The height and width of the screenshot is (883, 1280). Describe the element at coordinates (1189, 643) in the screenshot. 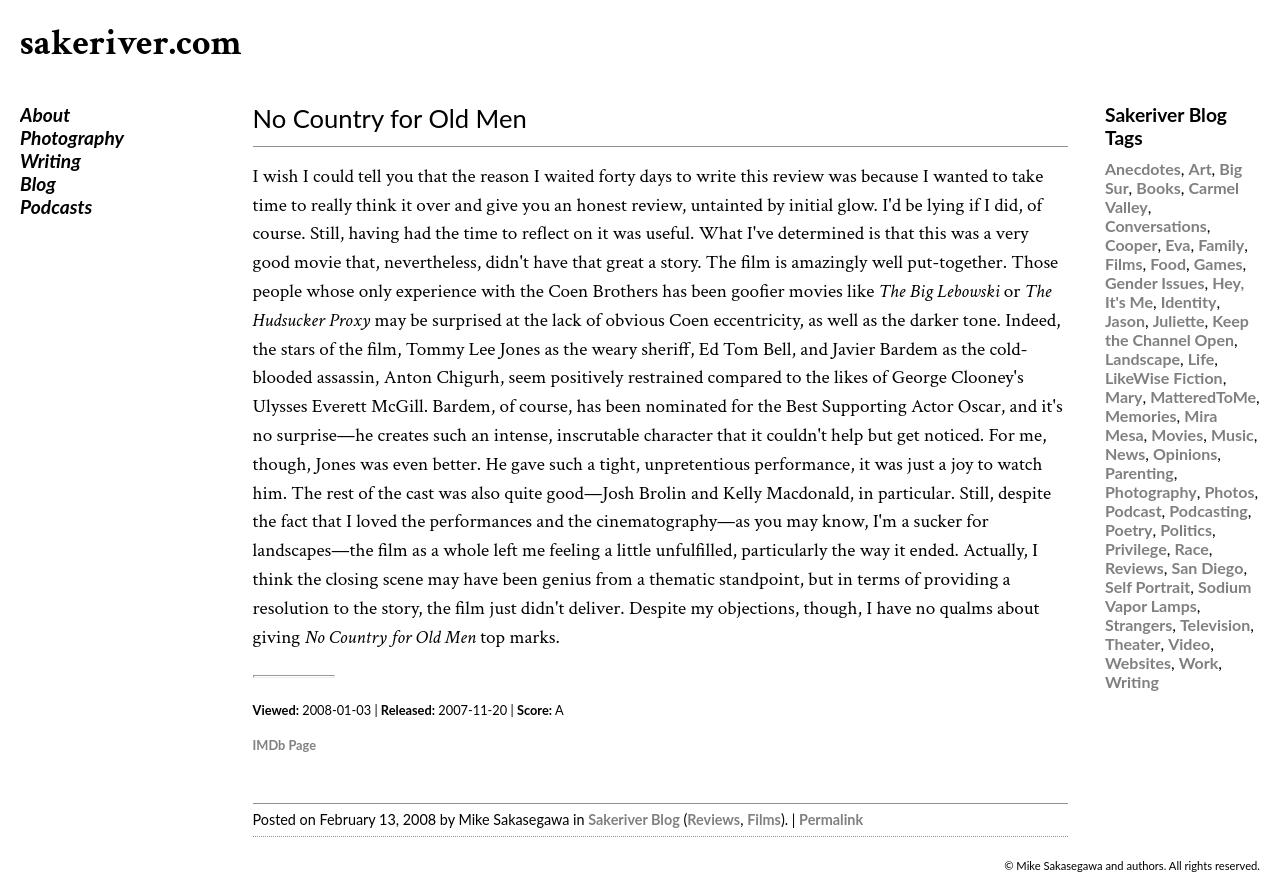

I see `Video` at that location.